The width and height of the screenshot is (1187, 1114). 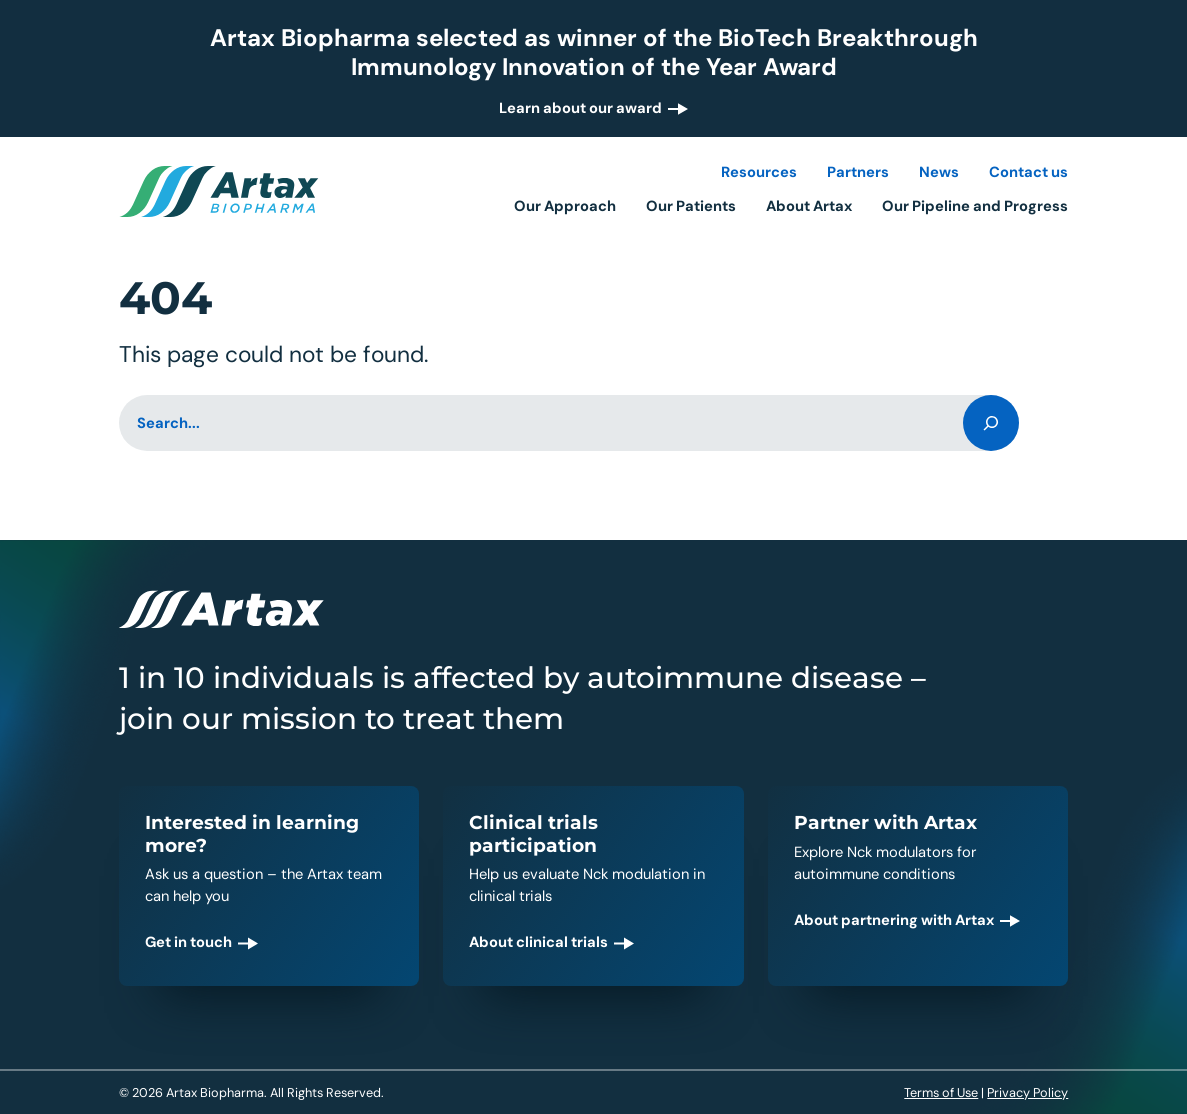 What do you see at coordinates (188, 942) in the screenshot?
I see `Get in touch` at bounding box center [188, 942].